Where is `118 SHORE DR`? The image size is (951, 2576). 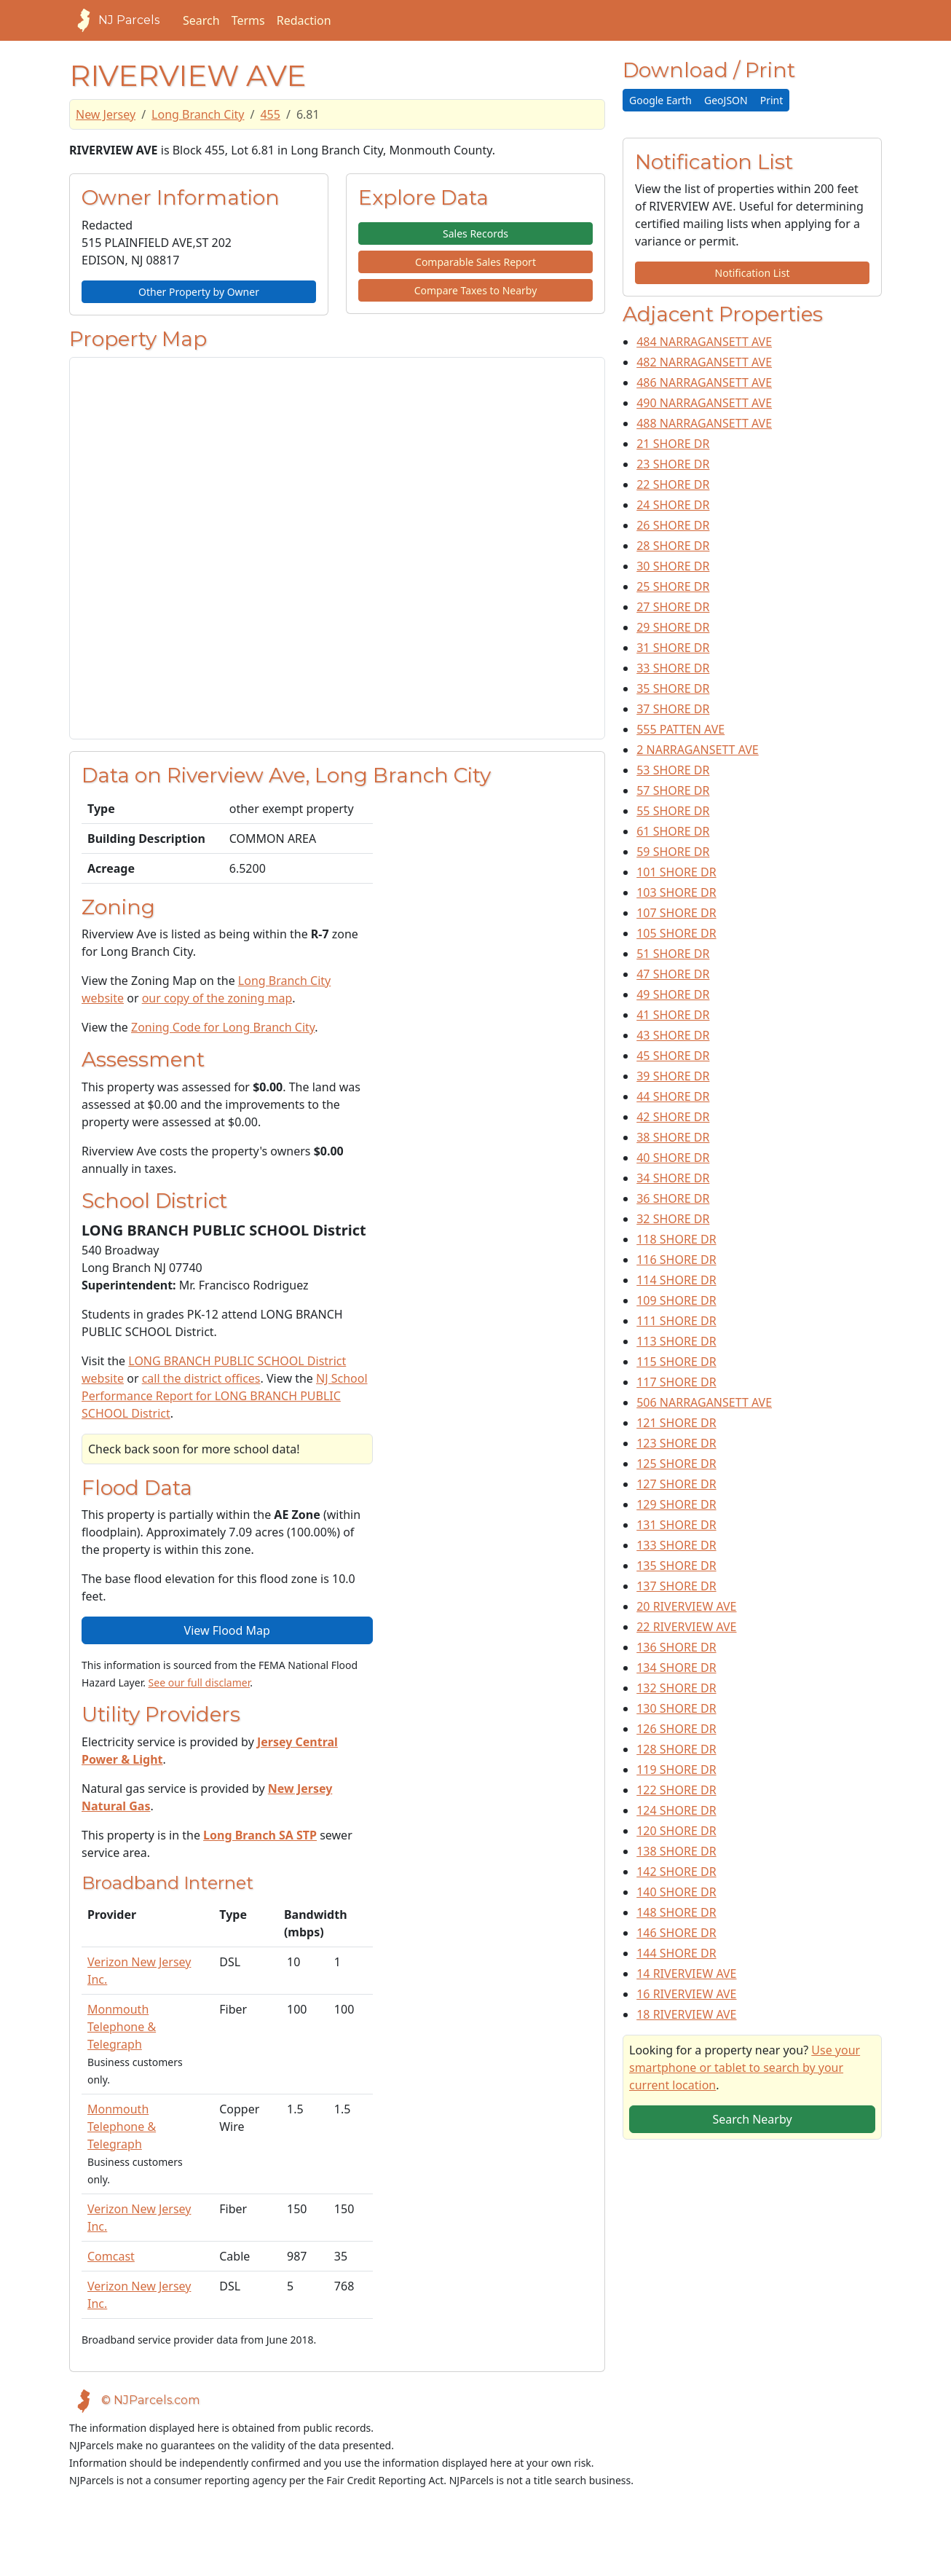 118 SHORE DR is located at coordinates (676, 1239).